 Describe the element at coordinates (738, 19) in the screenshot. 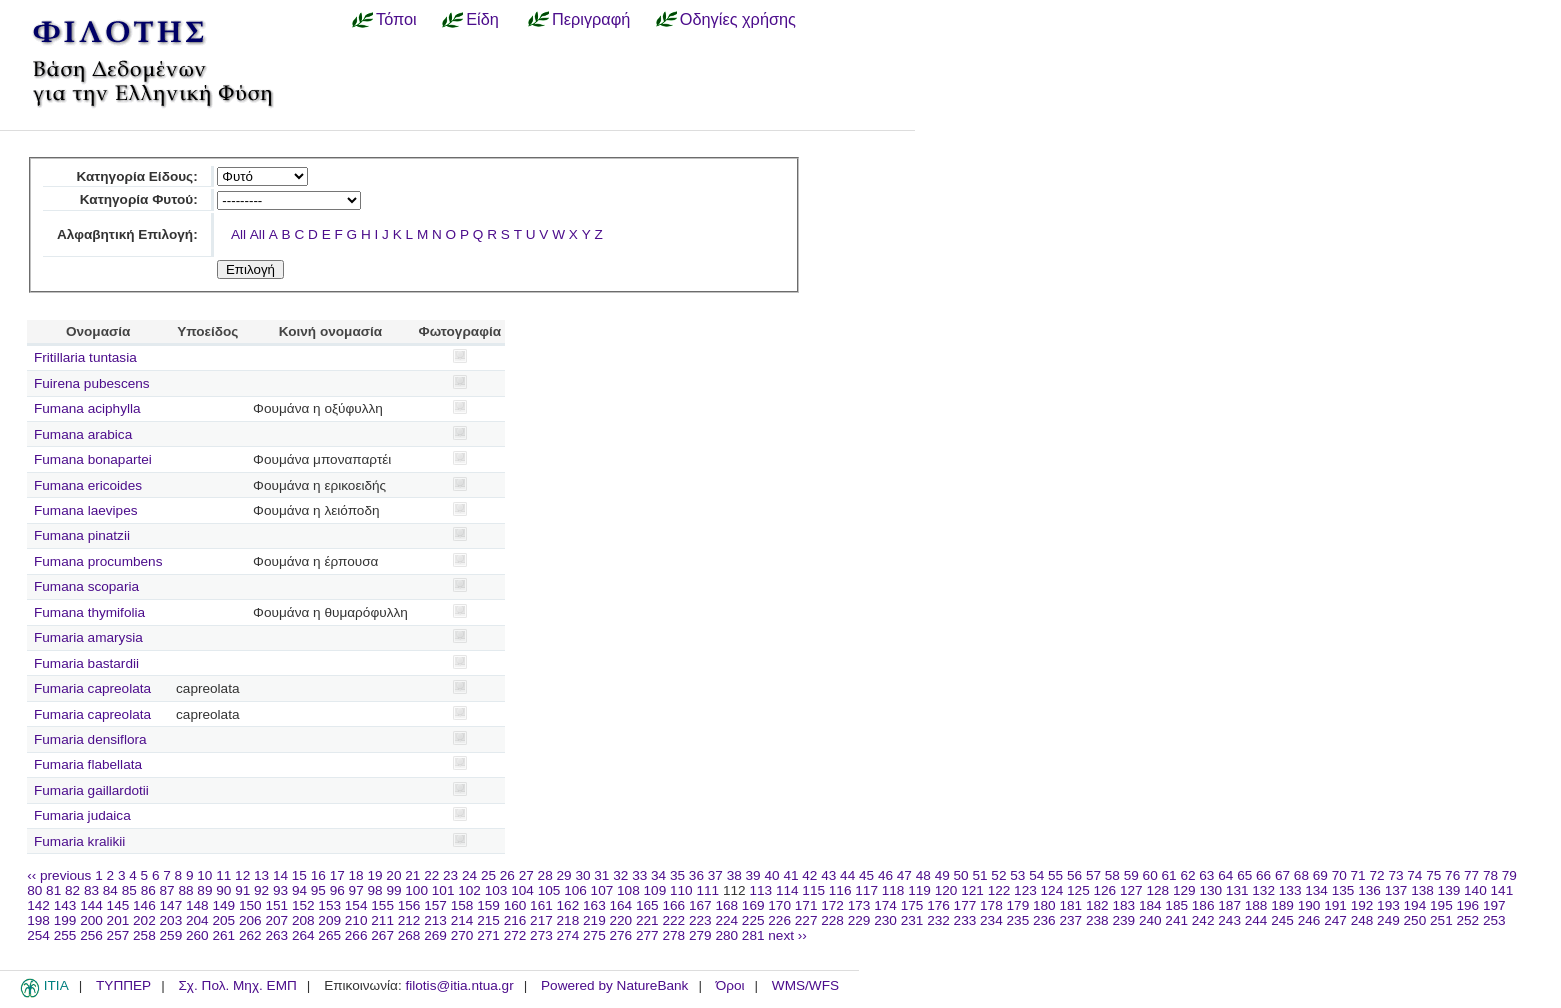

I see `Οδηγίες χρήσης` at that location.